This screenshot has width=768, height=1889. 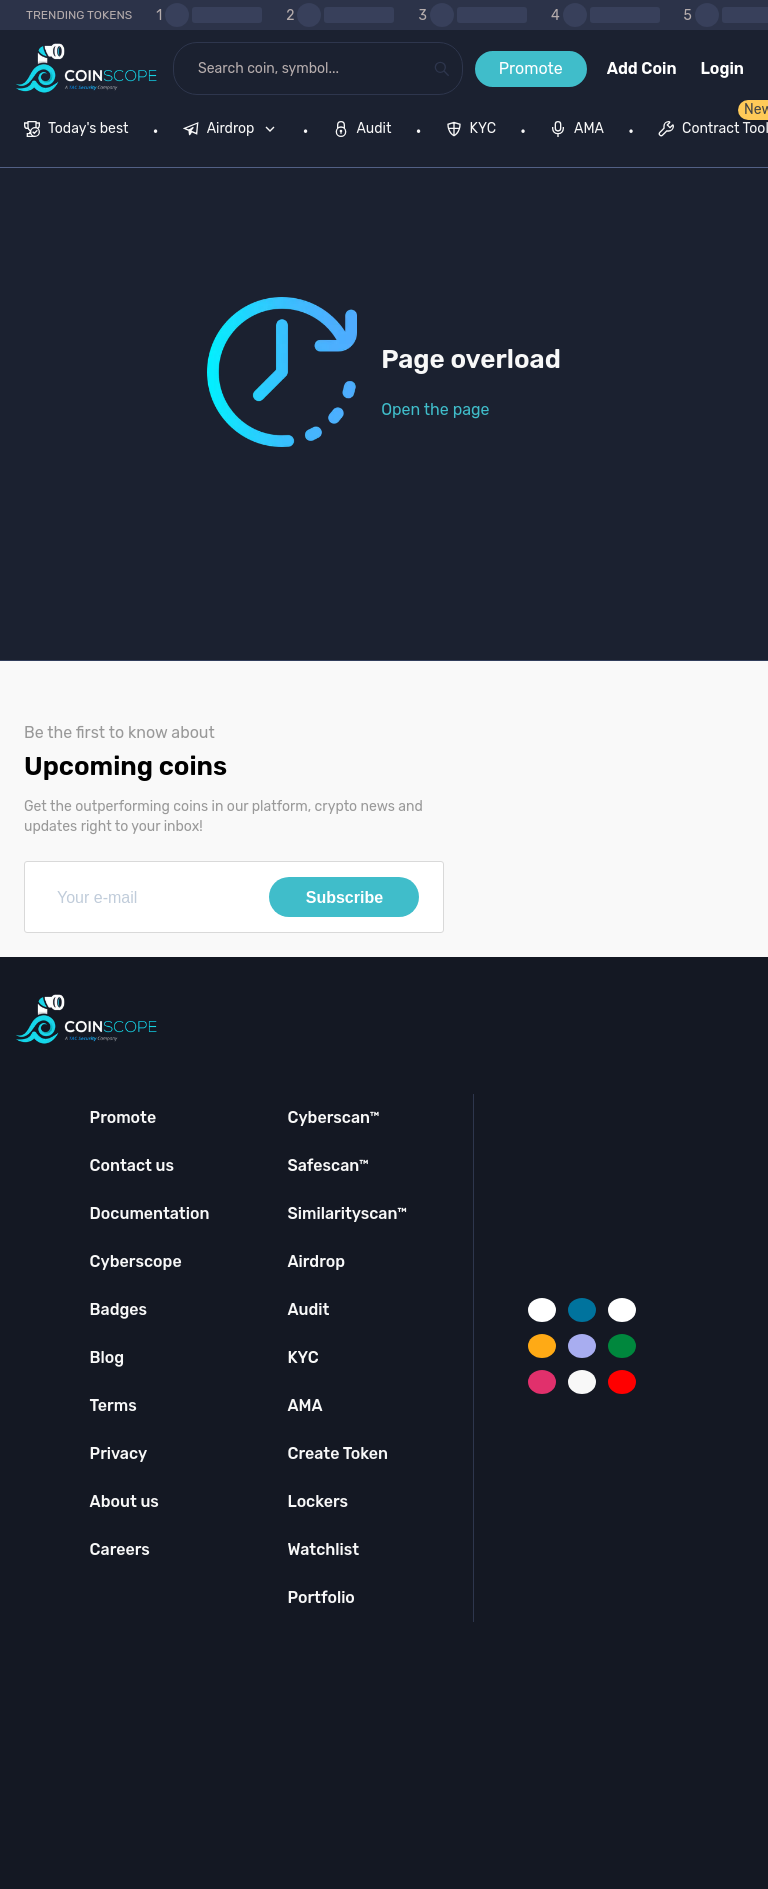 What do you see at coordinates (347, 1213) in the screenshot?
I see `Similarityscan™` at bounding box center [347, 1213].